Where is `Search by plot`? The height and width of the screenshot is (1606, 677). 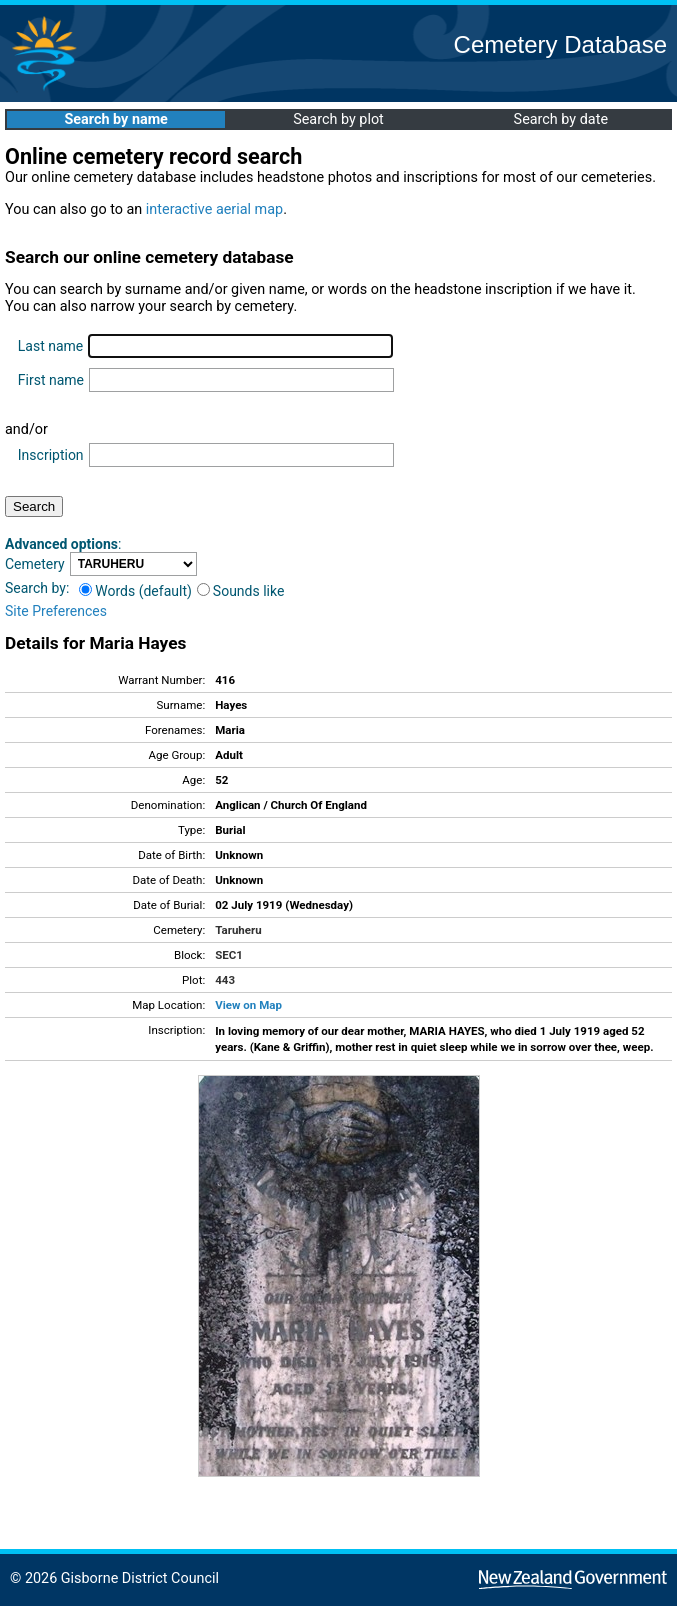 Search by plot is located at coordinates (338, 119).